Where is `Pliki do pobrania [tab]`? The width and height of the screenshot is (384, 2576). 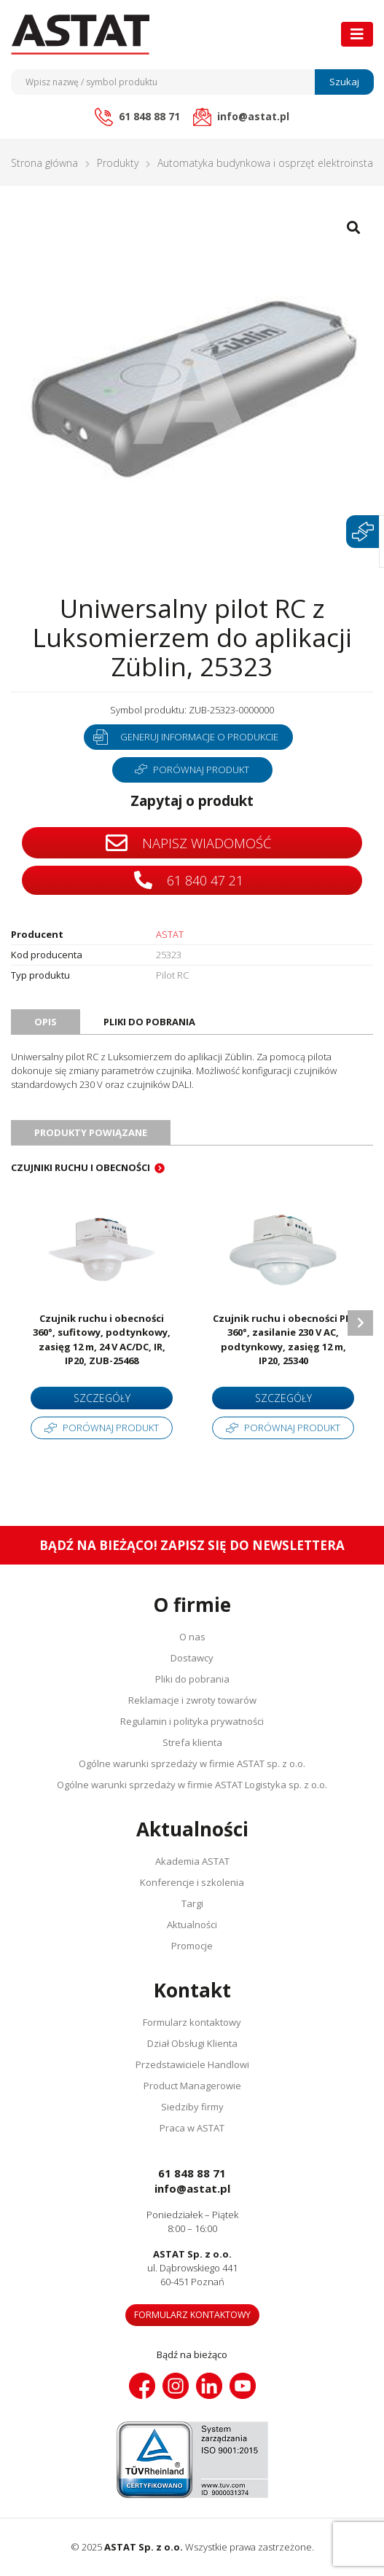 Pliki do pobrania [tab] is located at coordinates (149, 1021).